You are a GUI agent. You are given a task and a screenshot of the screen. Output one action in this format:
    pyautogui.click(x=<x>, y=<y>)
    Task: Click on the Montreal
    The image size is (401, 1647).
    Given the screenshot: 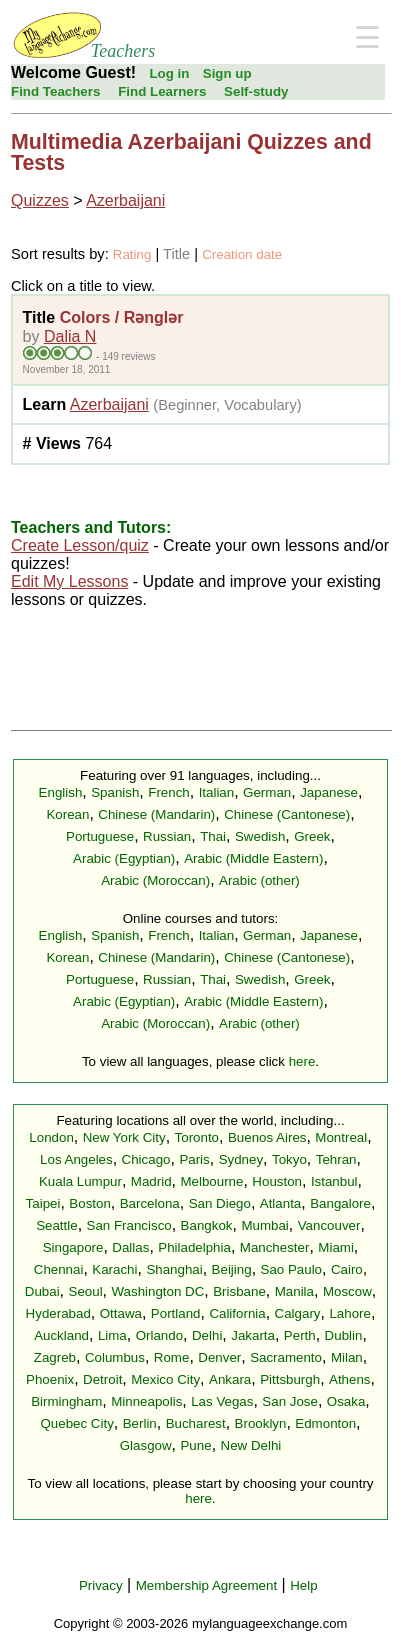 What is the action you would take?
    pyautogui.click(x=341, y=1137)
    